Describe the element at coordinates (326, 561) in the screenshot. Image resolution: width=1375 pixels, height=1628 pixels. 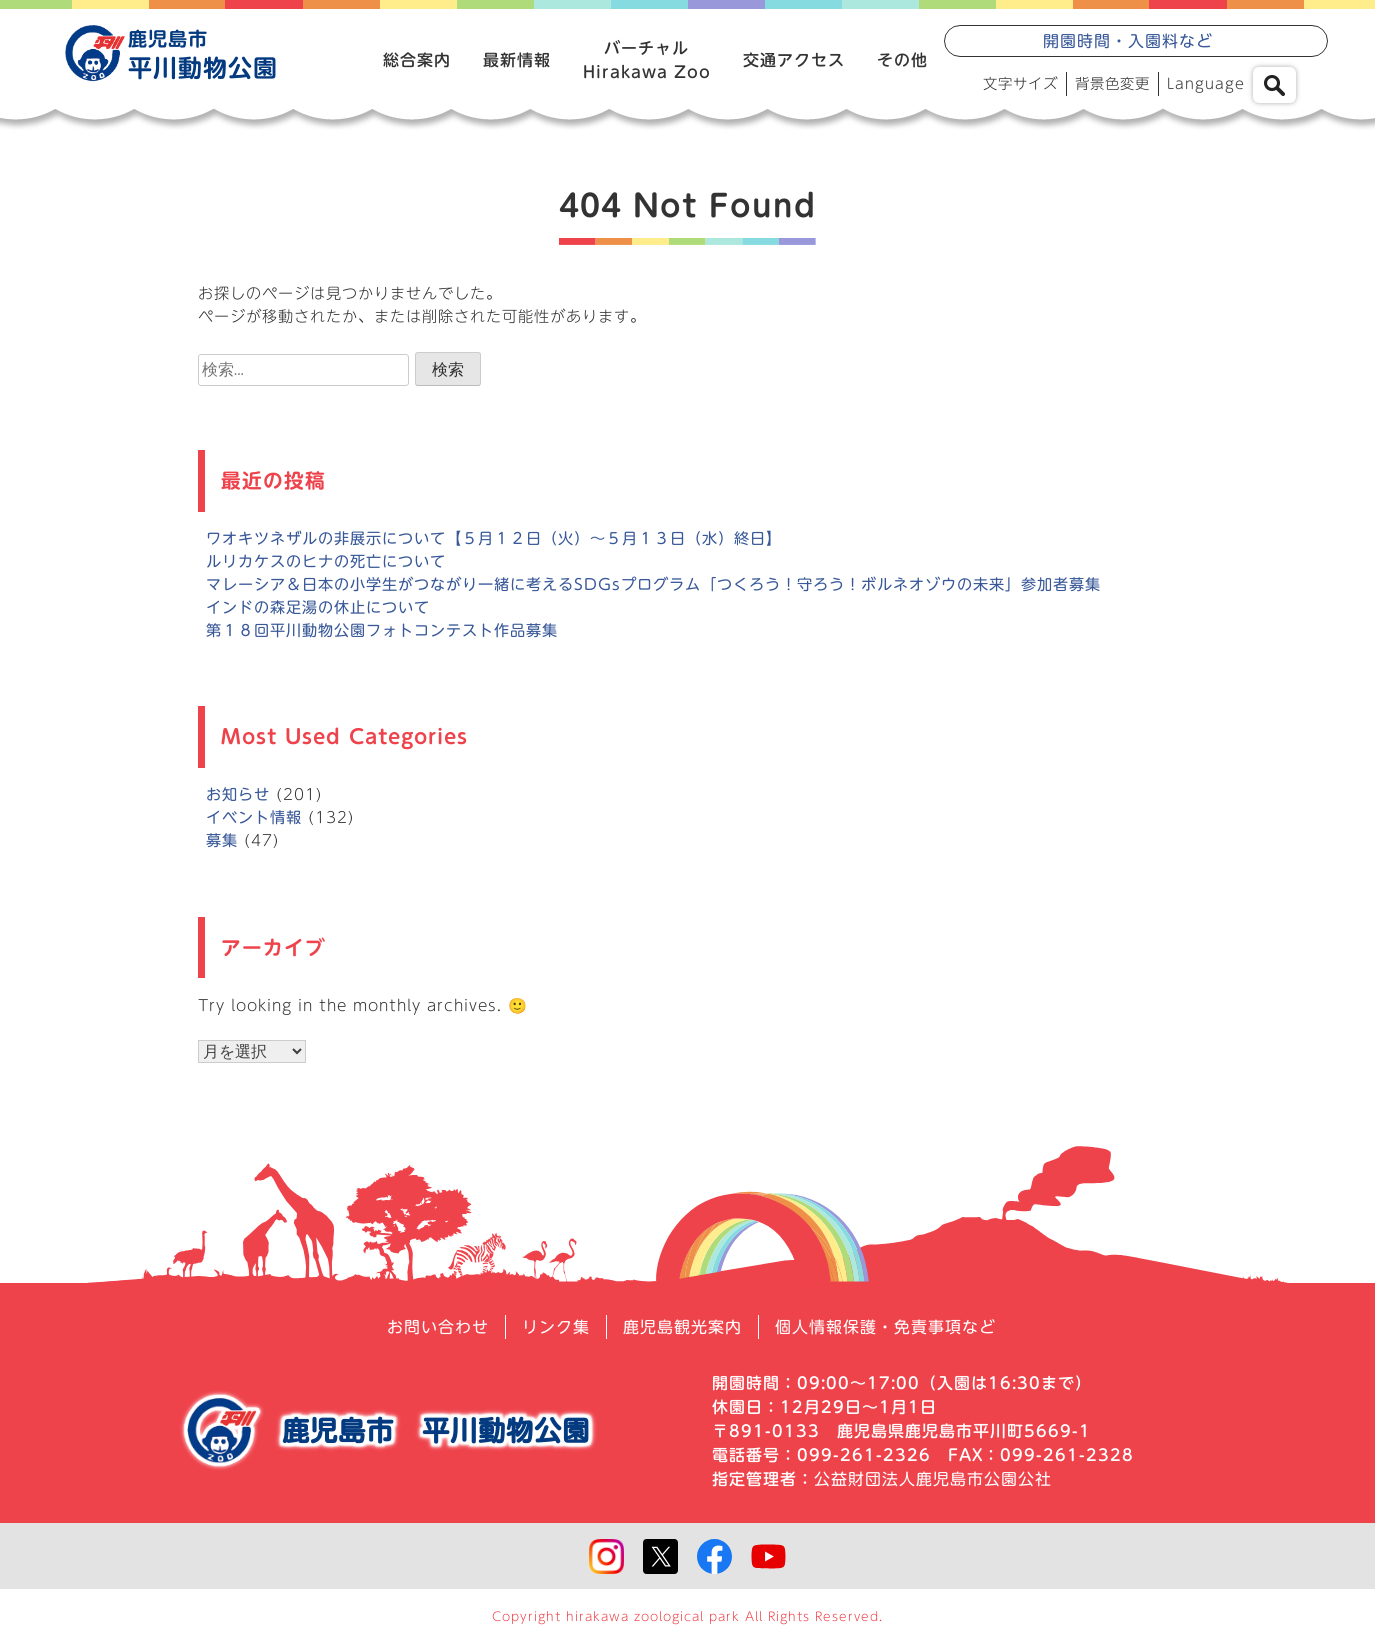
I see `ルリカケスのヒナの死亡について` at that location.